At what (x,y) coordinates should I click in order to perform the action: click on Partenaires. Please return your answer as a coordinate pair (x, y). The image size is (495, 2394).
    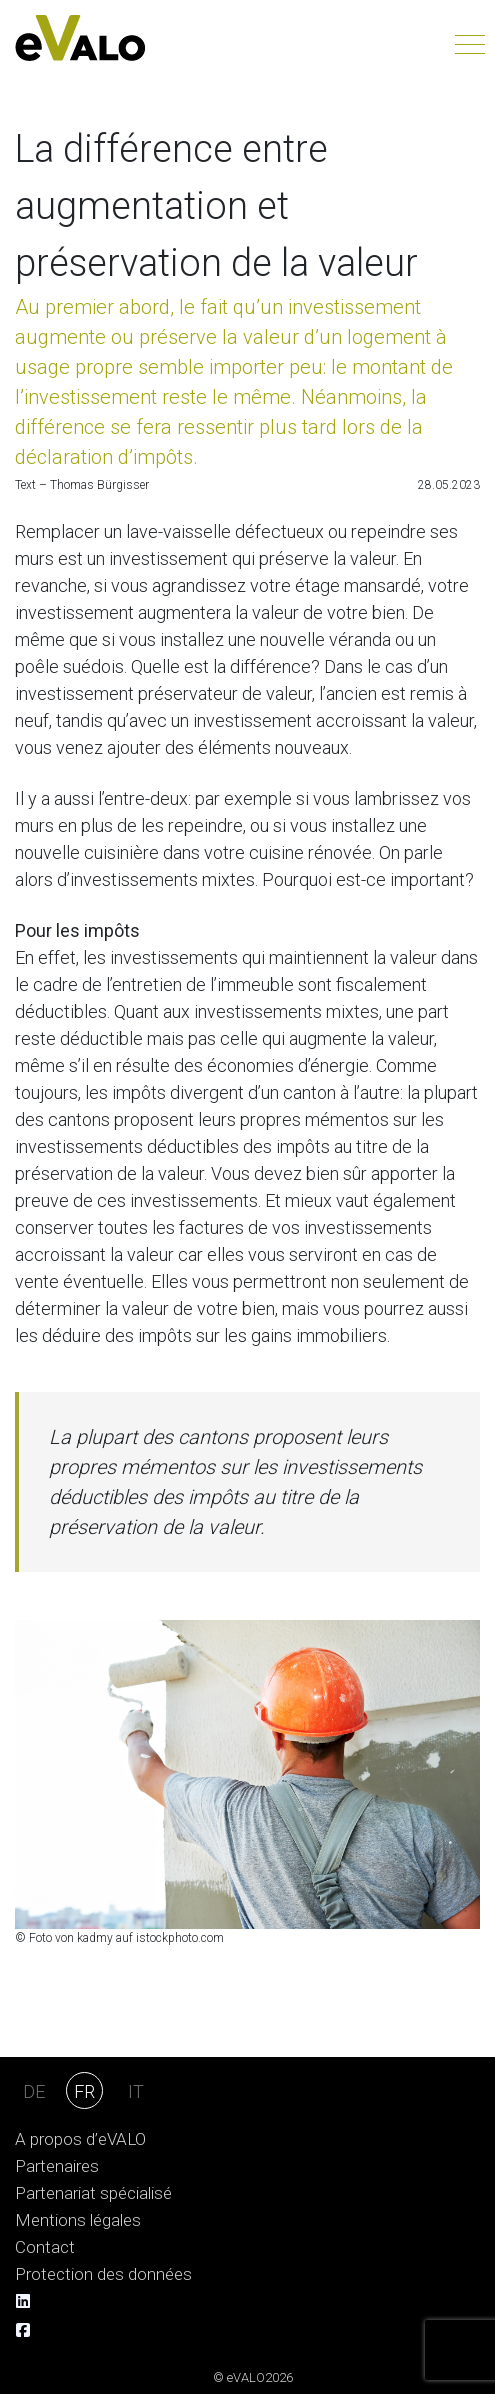
    Looking at the image, I should click on (57, 2166).